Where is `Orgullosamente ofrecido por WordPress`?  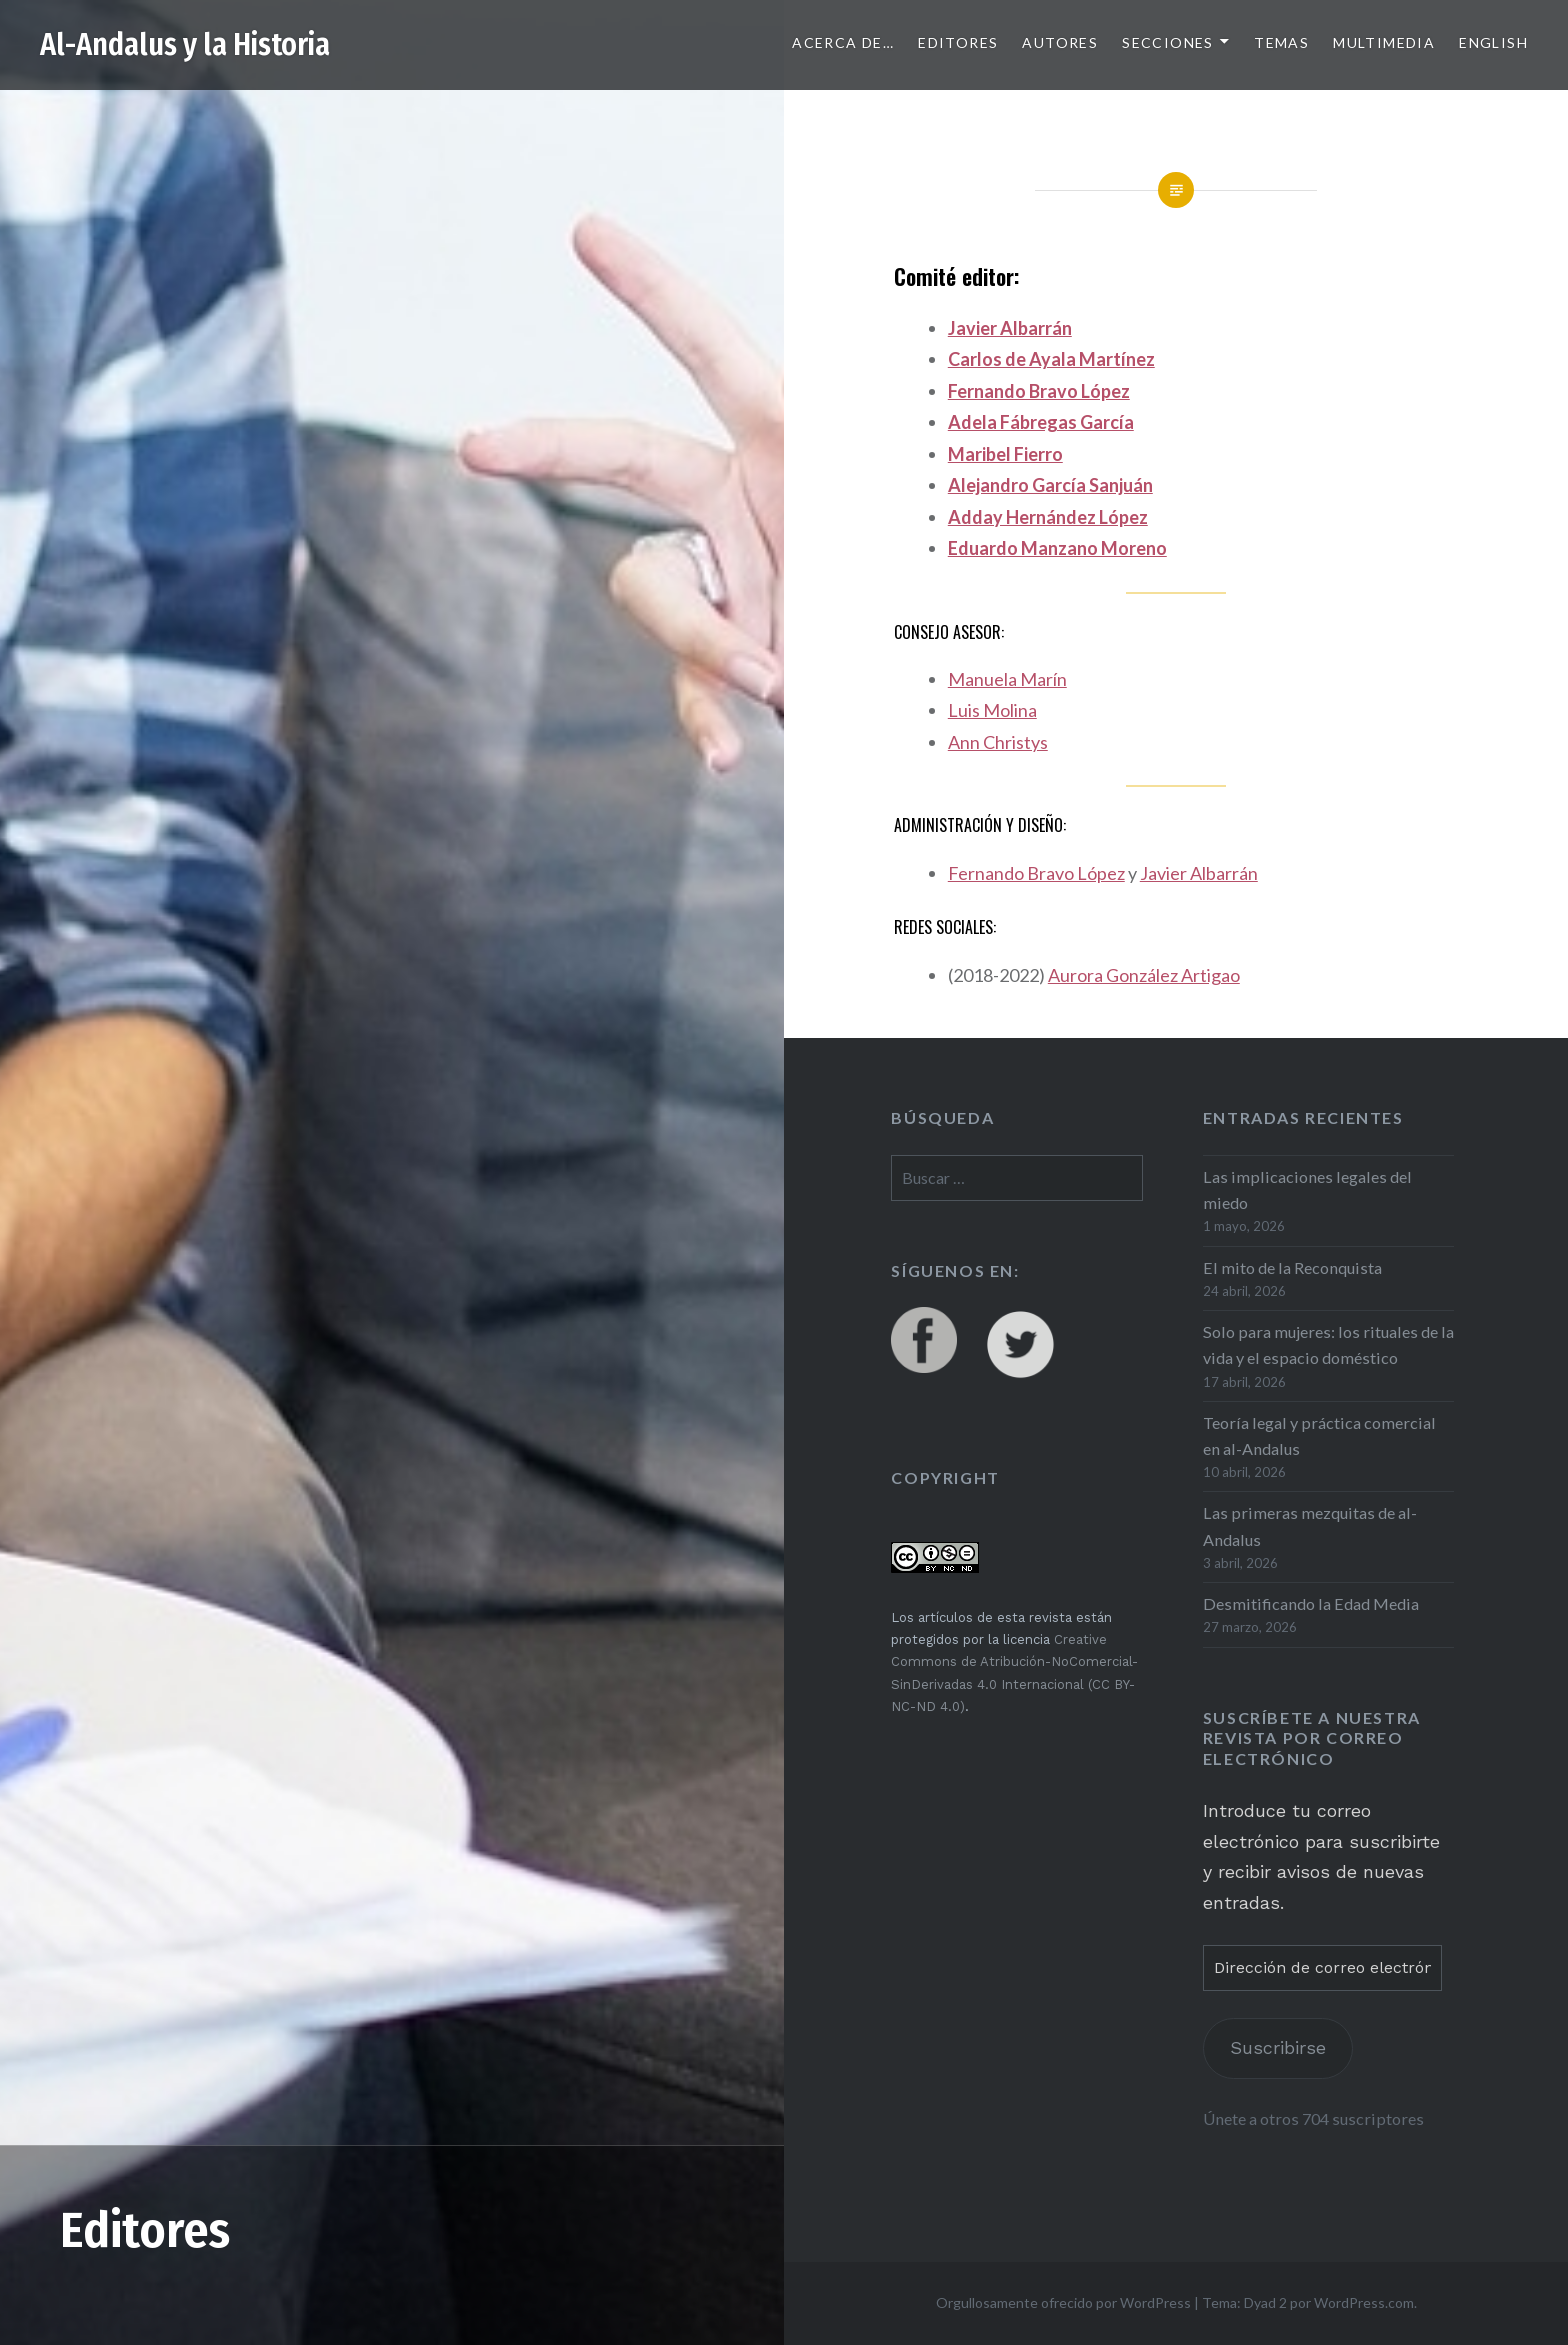 Orgullosamente ofrecido por WordPress is located at coordinates (1063, 2302).